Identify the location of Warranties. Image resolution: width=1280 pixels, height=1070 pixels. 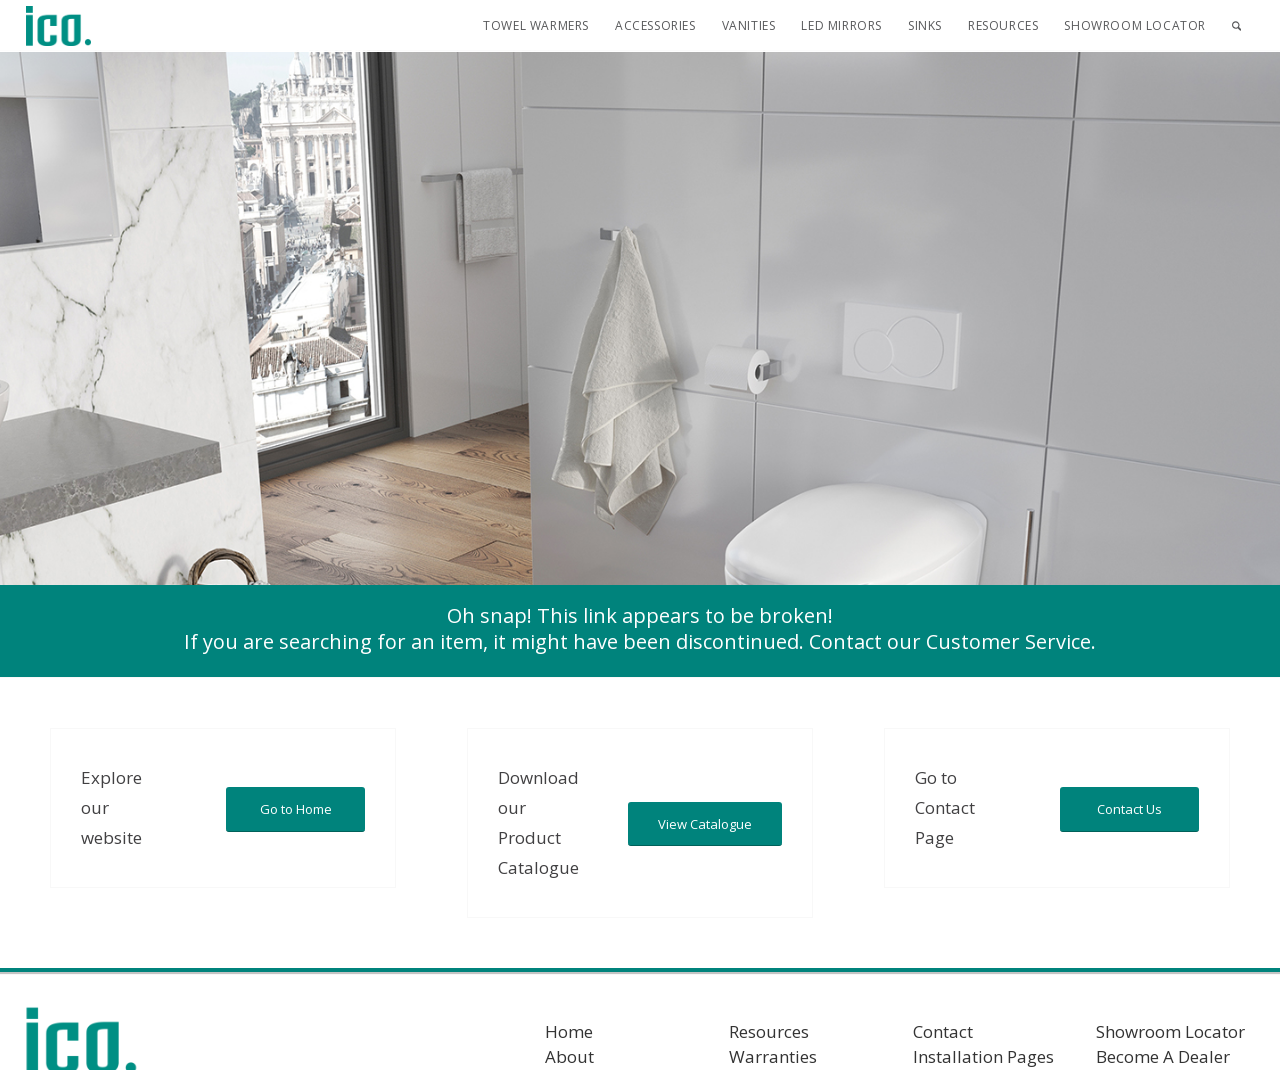
(773, 1056).